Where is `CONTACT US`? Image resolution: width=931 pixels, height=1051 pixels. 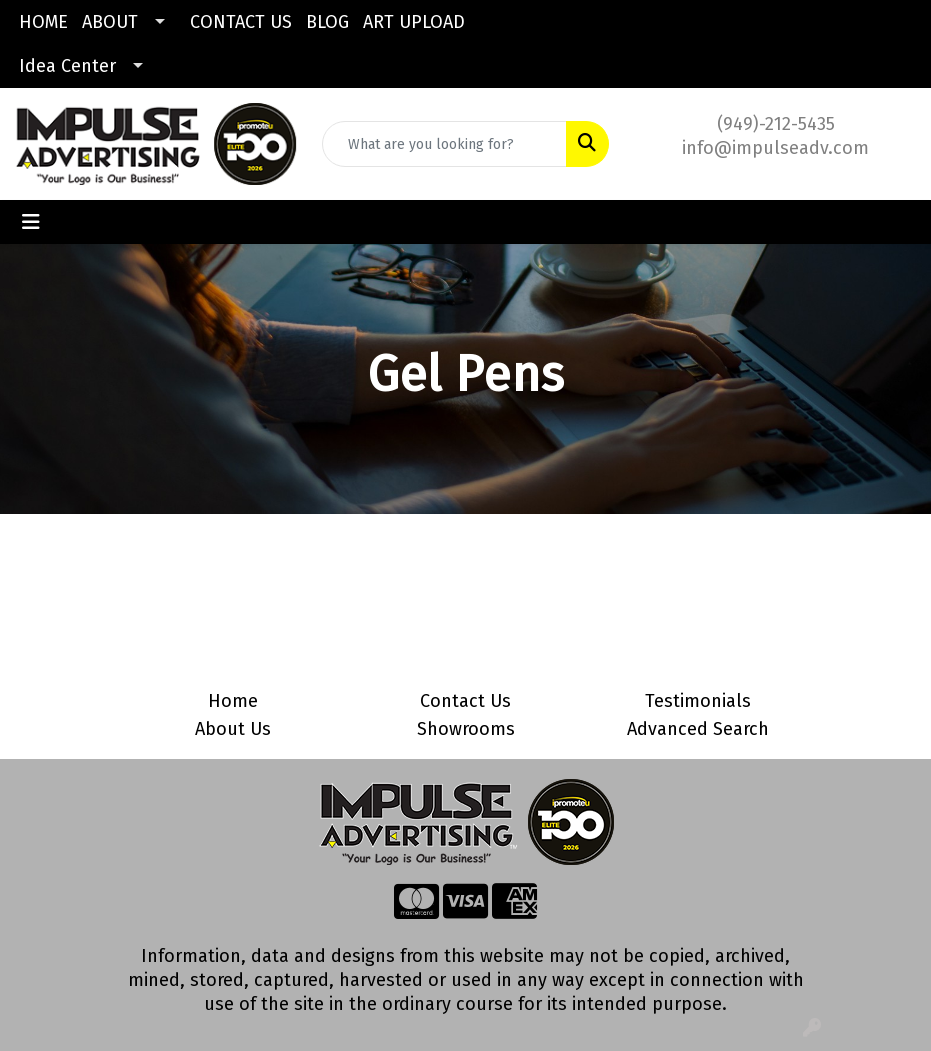
CONTACT US is located at coordinates (241, 22).